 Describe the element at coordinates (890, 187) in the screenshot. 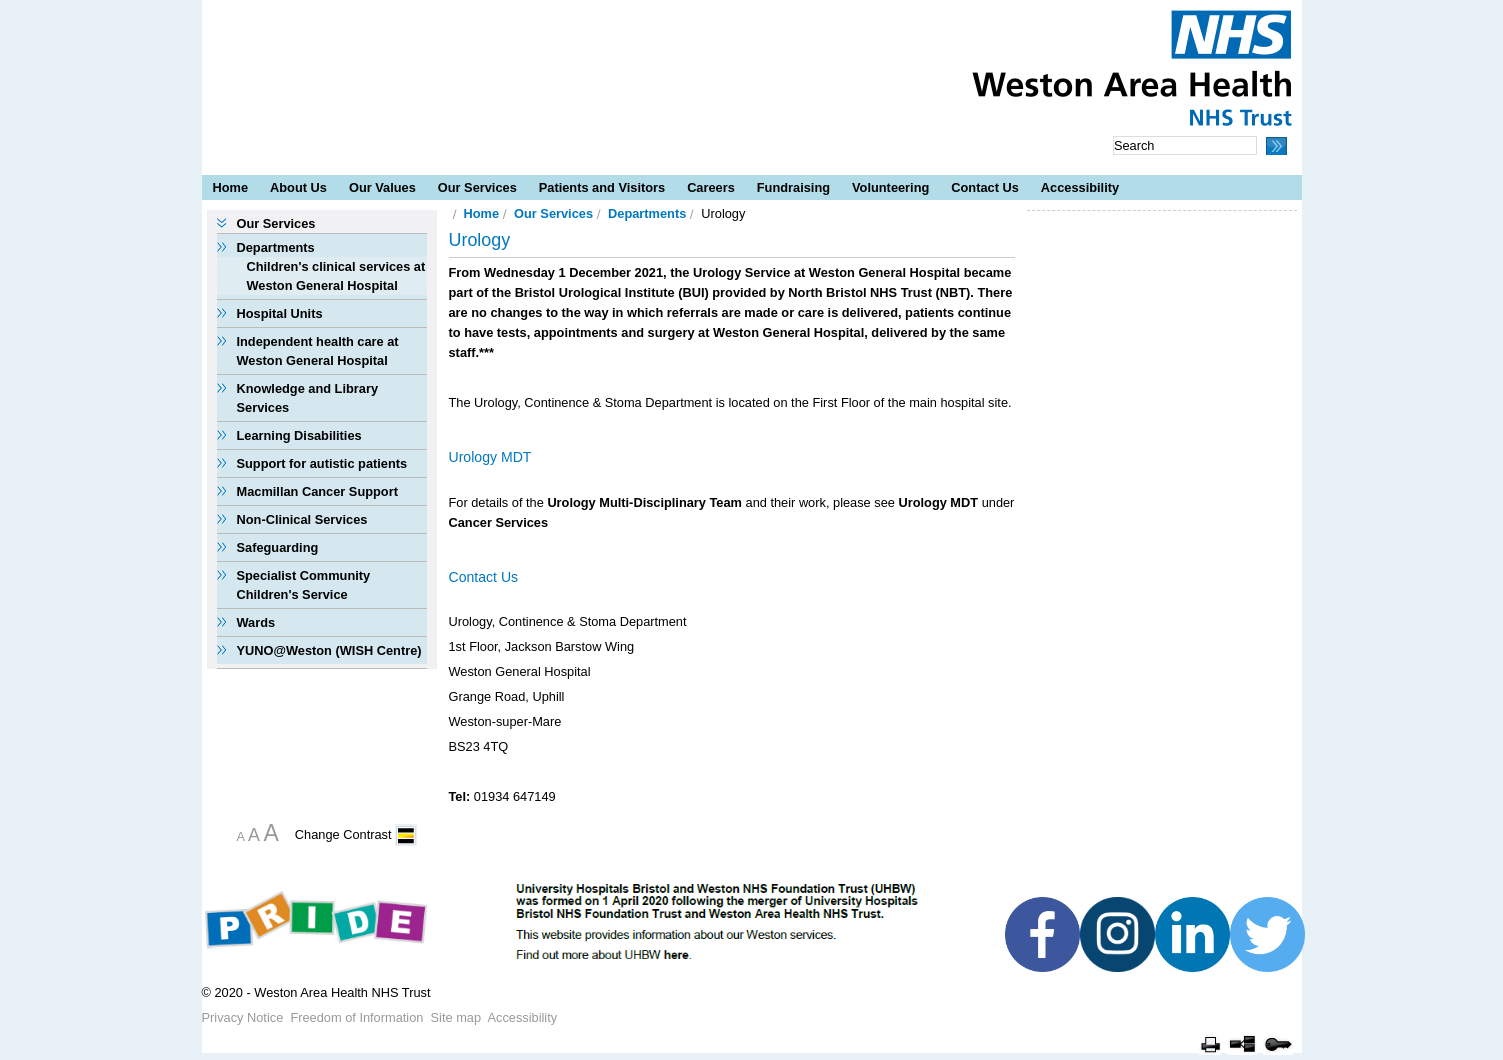

I see `Volunteering` at that location.